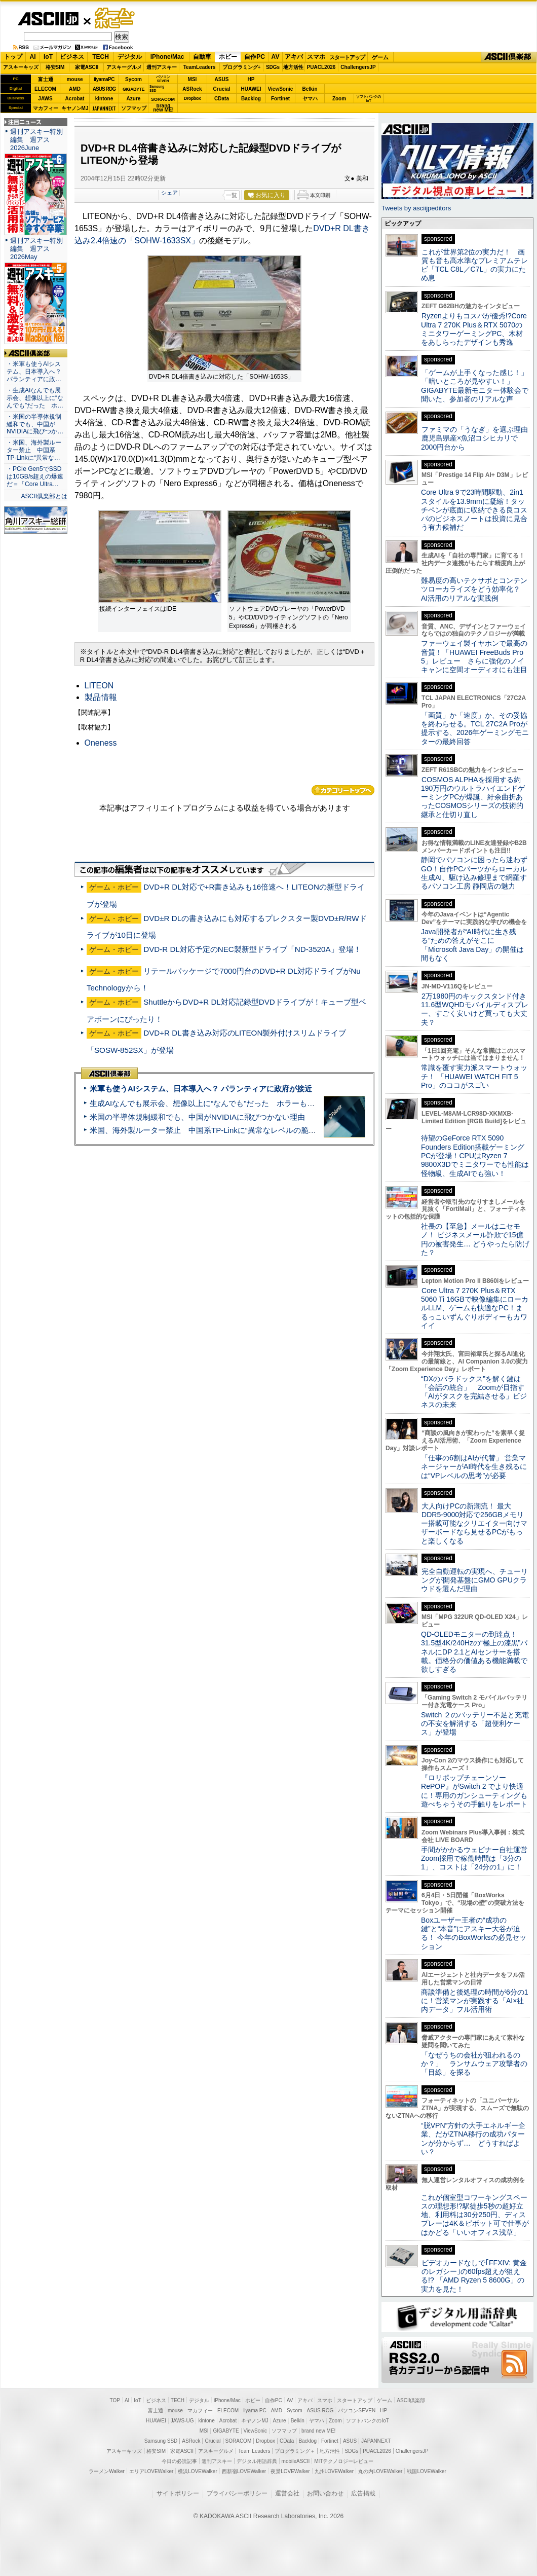 The width and height of the screenshot is (537, 2576). I want to click on 「仕事の6割はAIが代替」 営業マネージャーがAI時代を生き残るには“VPレベルの思考”が必要, so click(474, 1467).